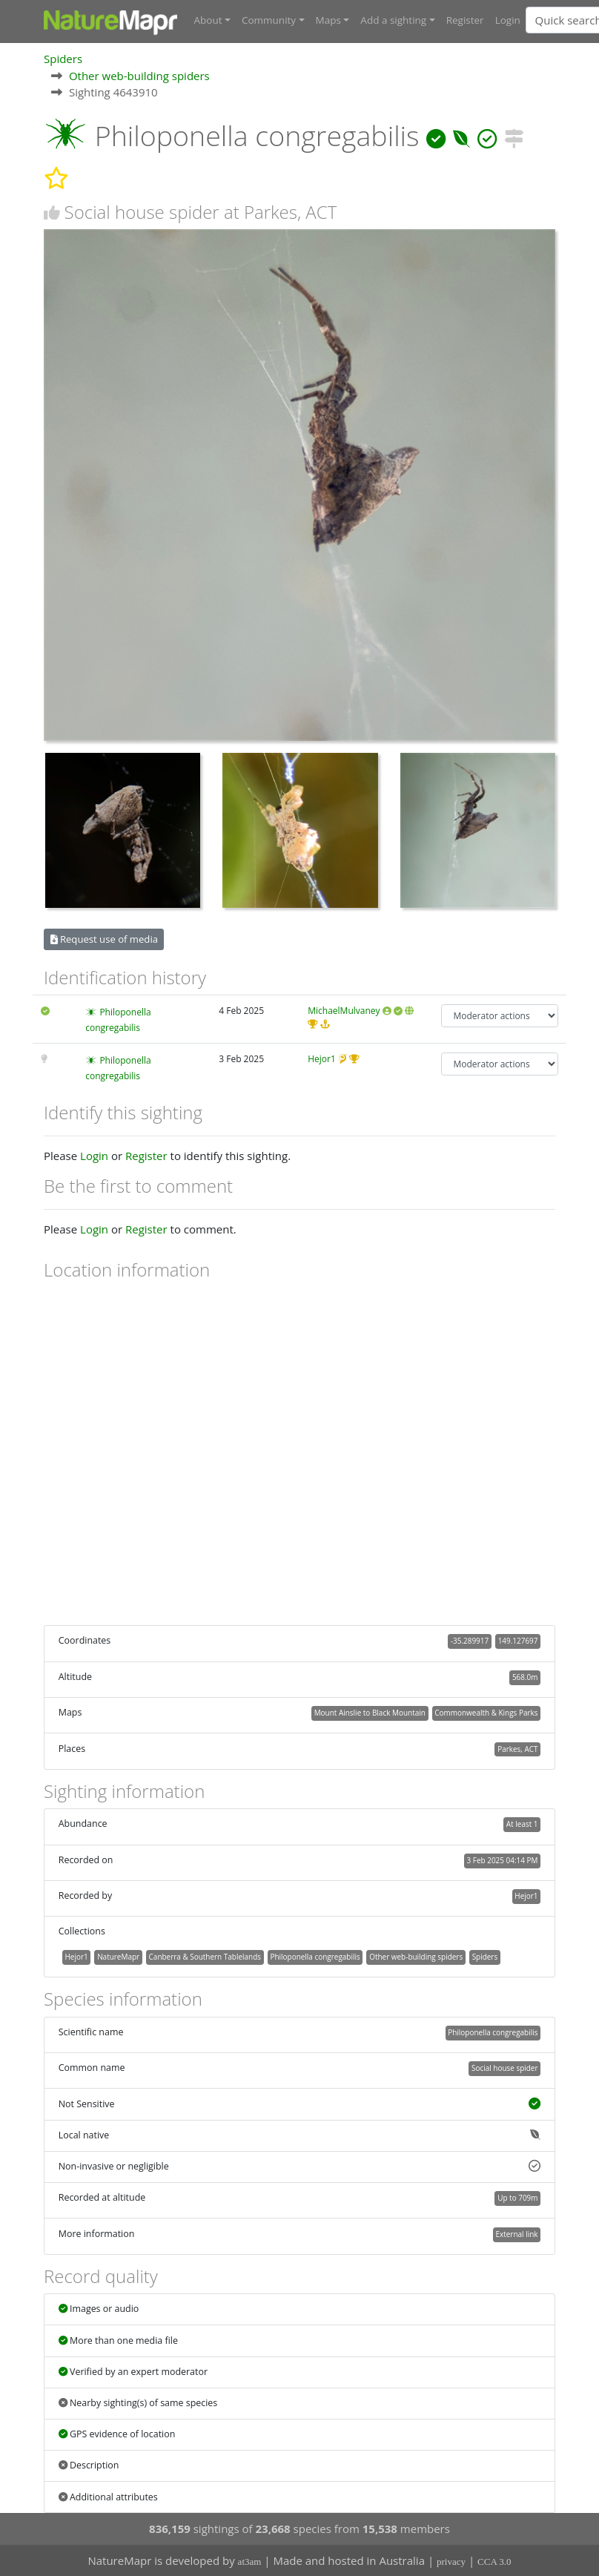 The height and width of the screenshot is (2576, 599). I want to click on Spiders, so click(63, 58).